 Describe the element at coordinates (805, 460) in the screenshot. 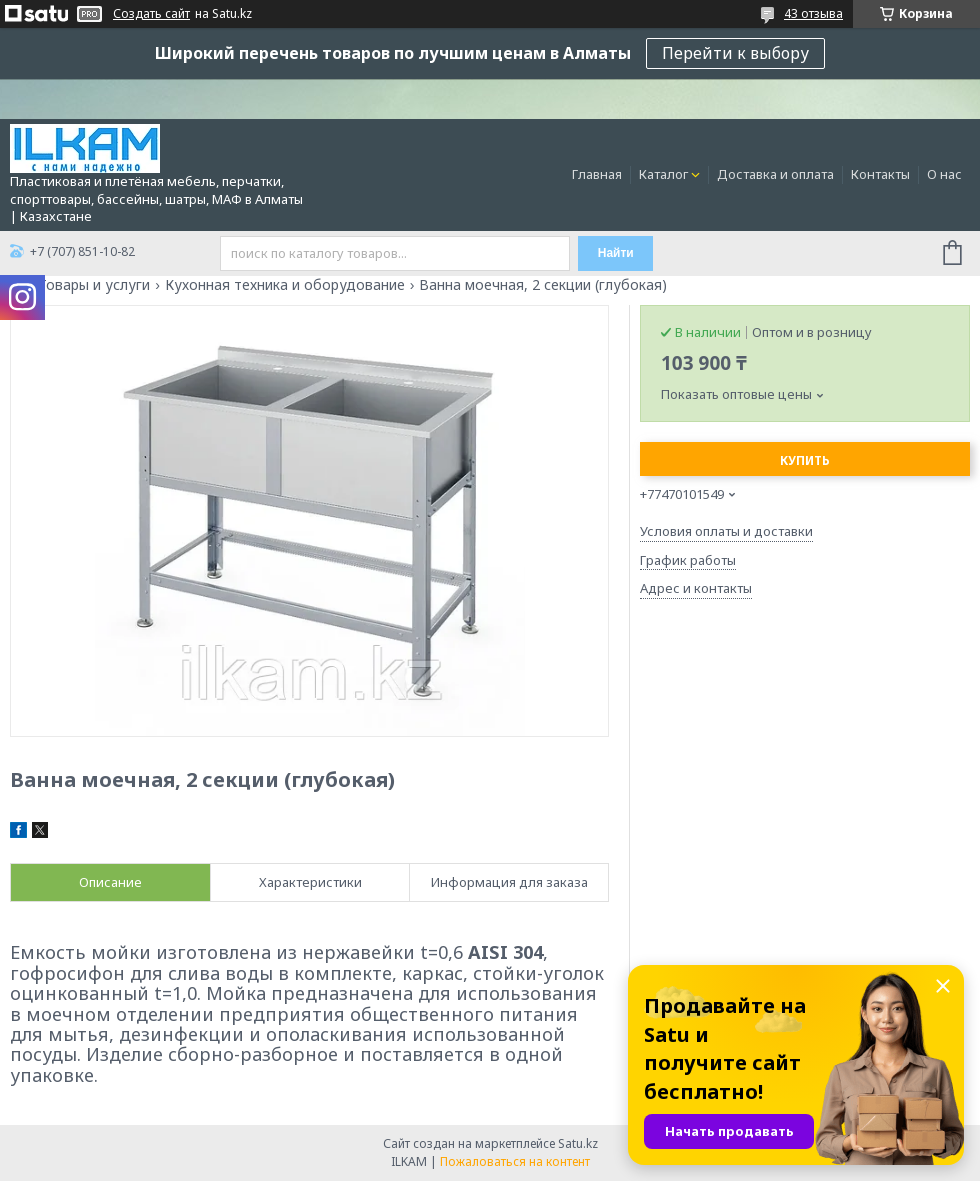

I see `Купить` at that location.